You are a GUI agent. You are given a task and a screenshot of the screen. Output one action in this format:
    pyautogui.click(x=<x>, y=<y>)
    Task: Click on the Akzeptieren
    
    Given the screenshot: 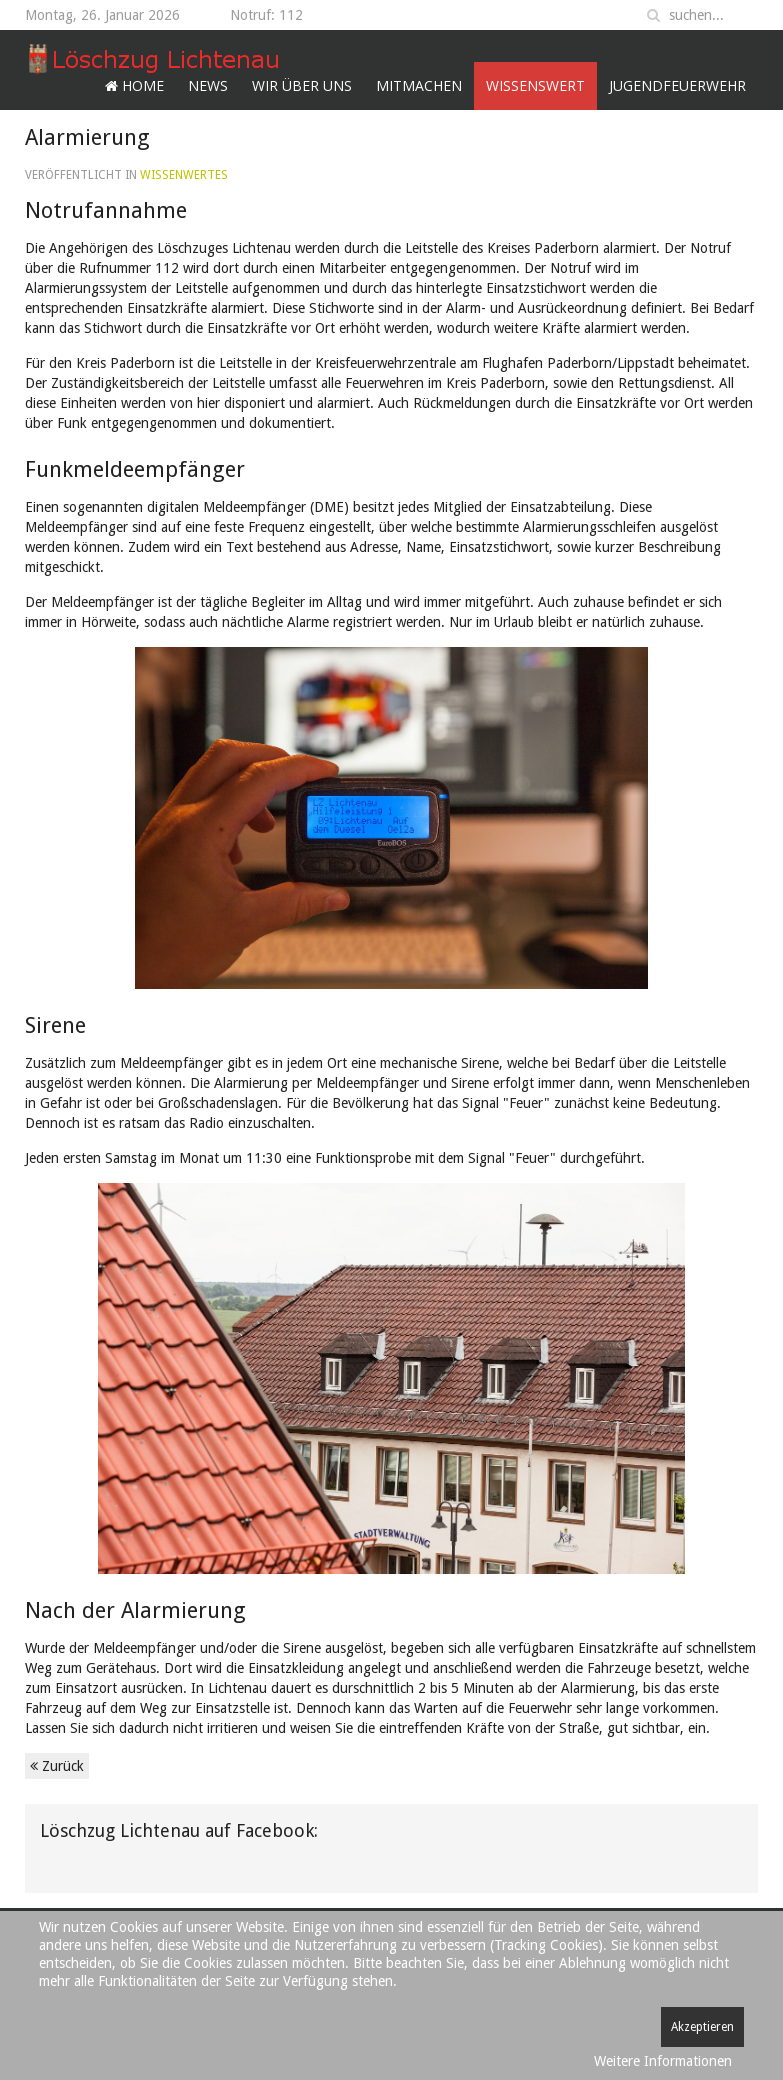 What is the action you would take?
    pyautogui.click(x=702, y=2027)
    